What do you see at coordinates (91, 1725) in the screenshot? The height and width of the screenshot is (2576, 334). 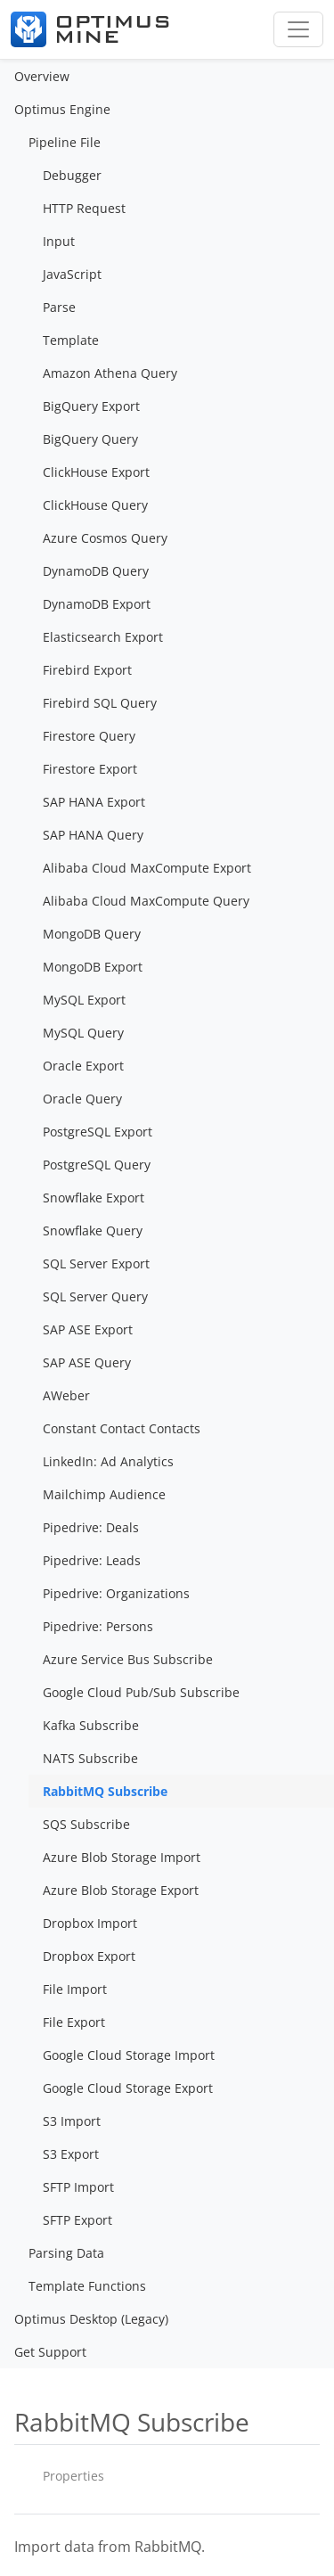 I see `Kafka Subscribe` at bounding box center [91, 1725].